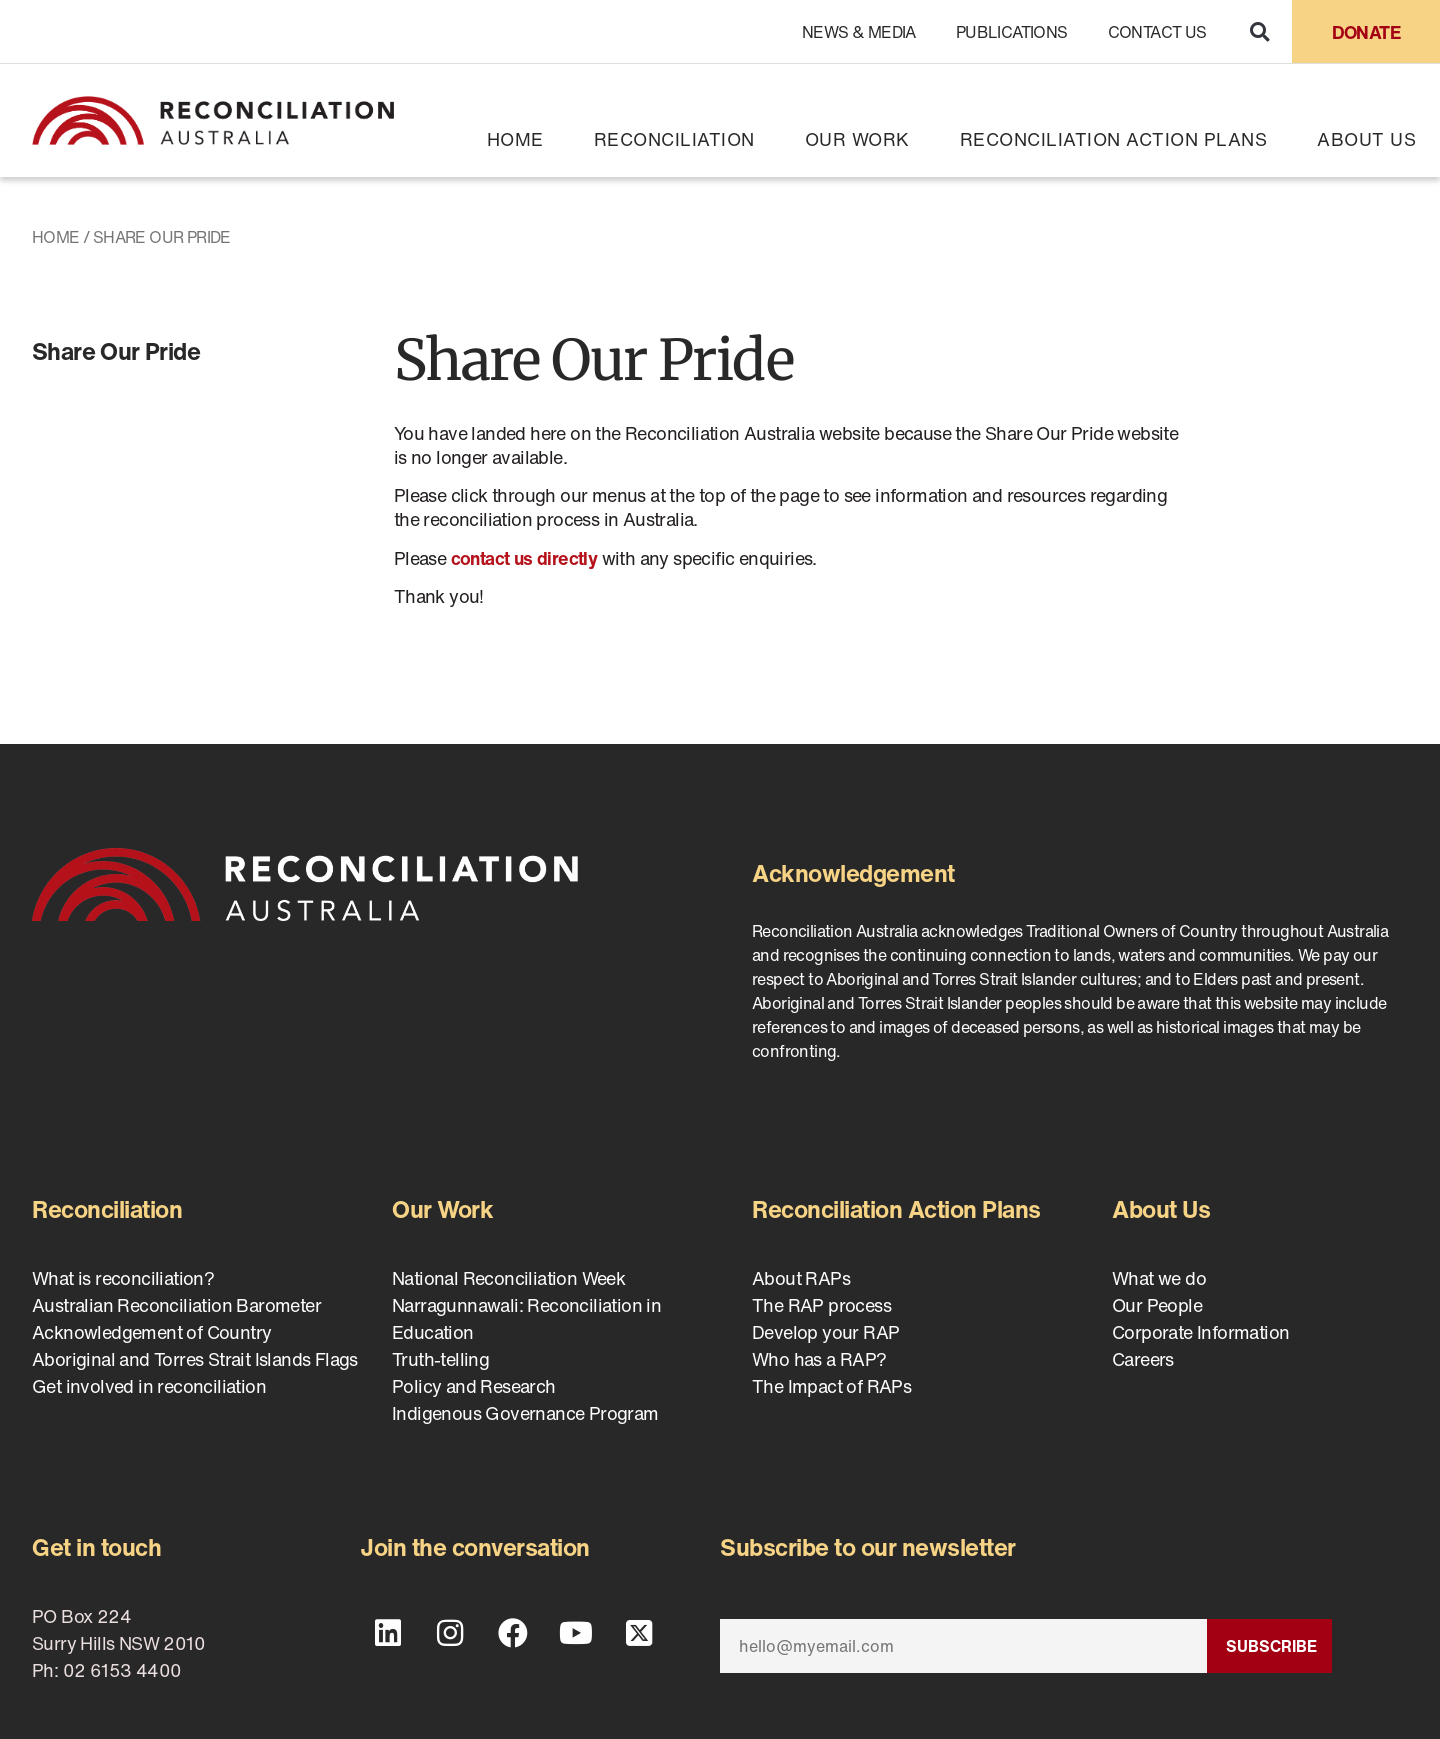 Image resolution: width=1440 pixels, height=1739 pixels. I want to click on Contact Us, so click(1157, 32).